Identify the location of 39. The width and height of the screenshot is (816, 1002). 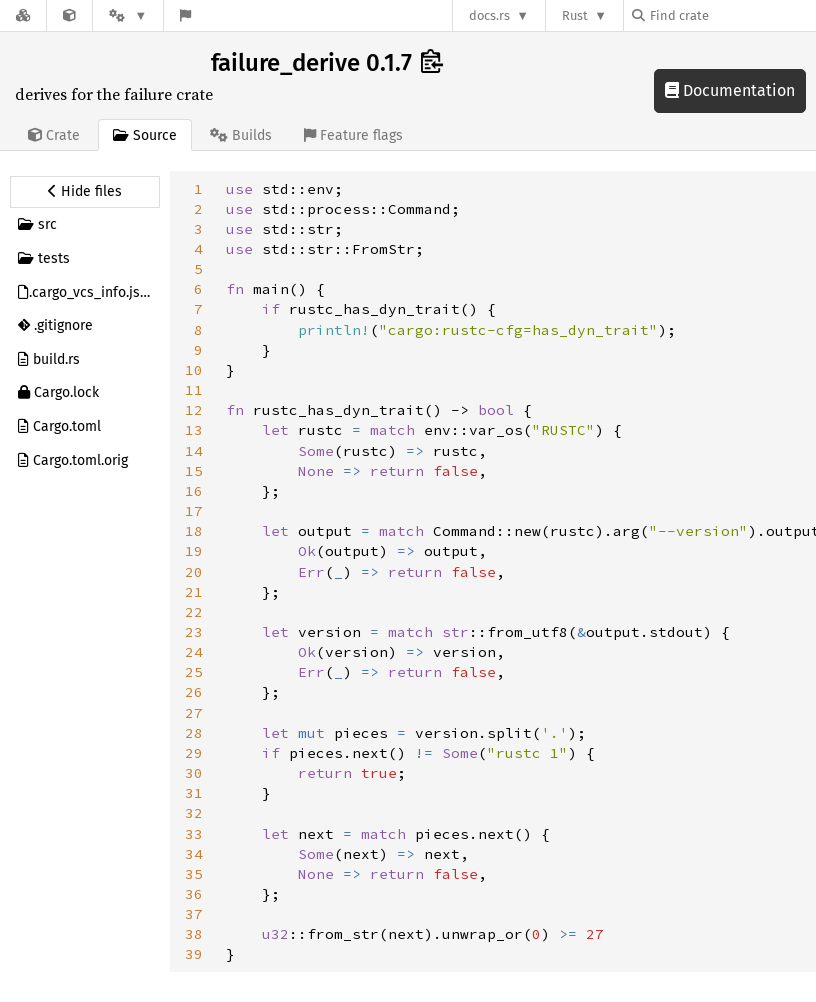
(194, 954).